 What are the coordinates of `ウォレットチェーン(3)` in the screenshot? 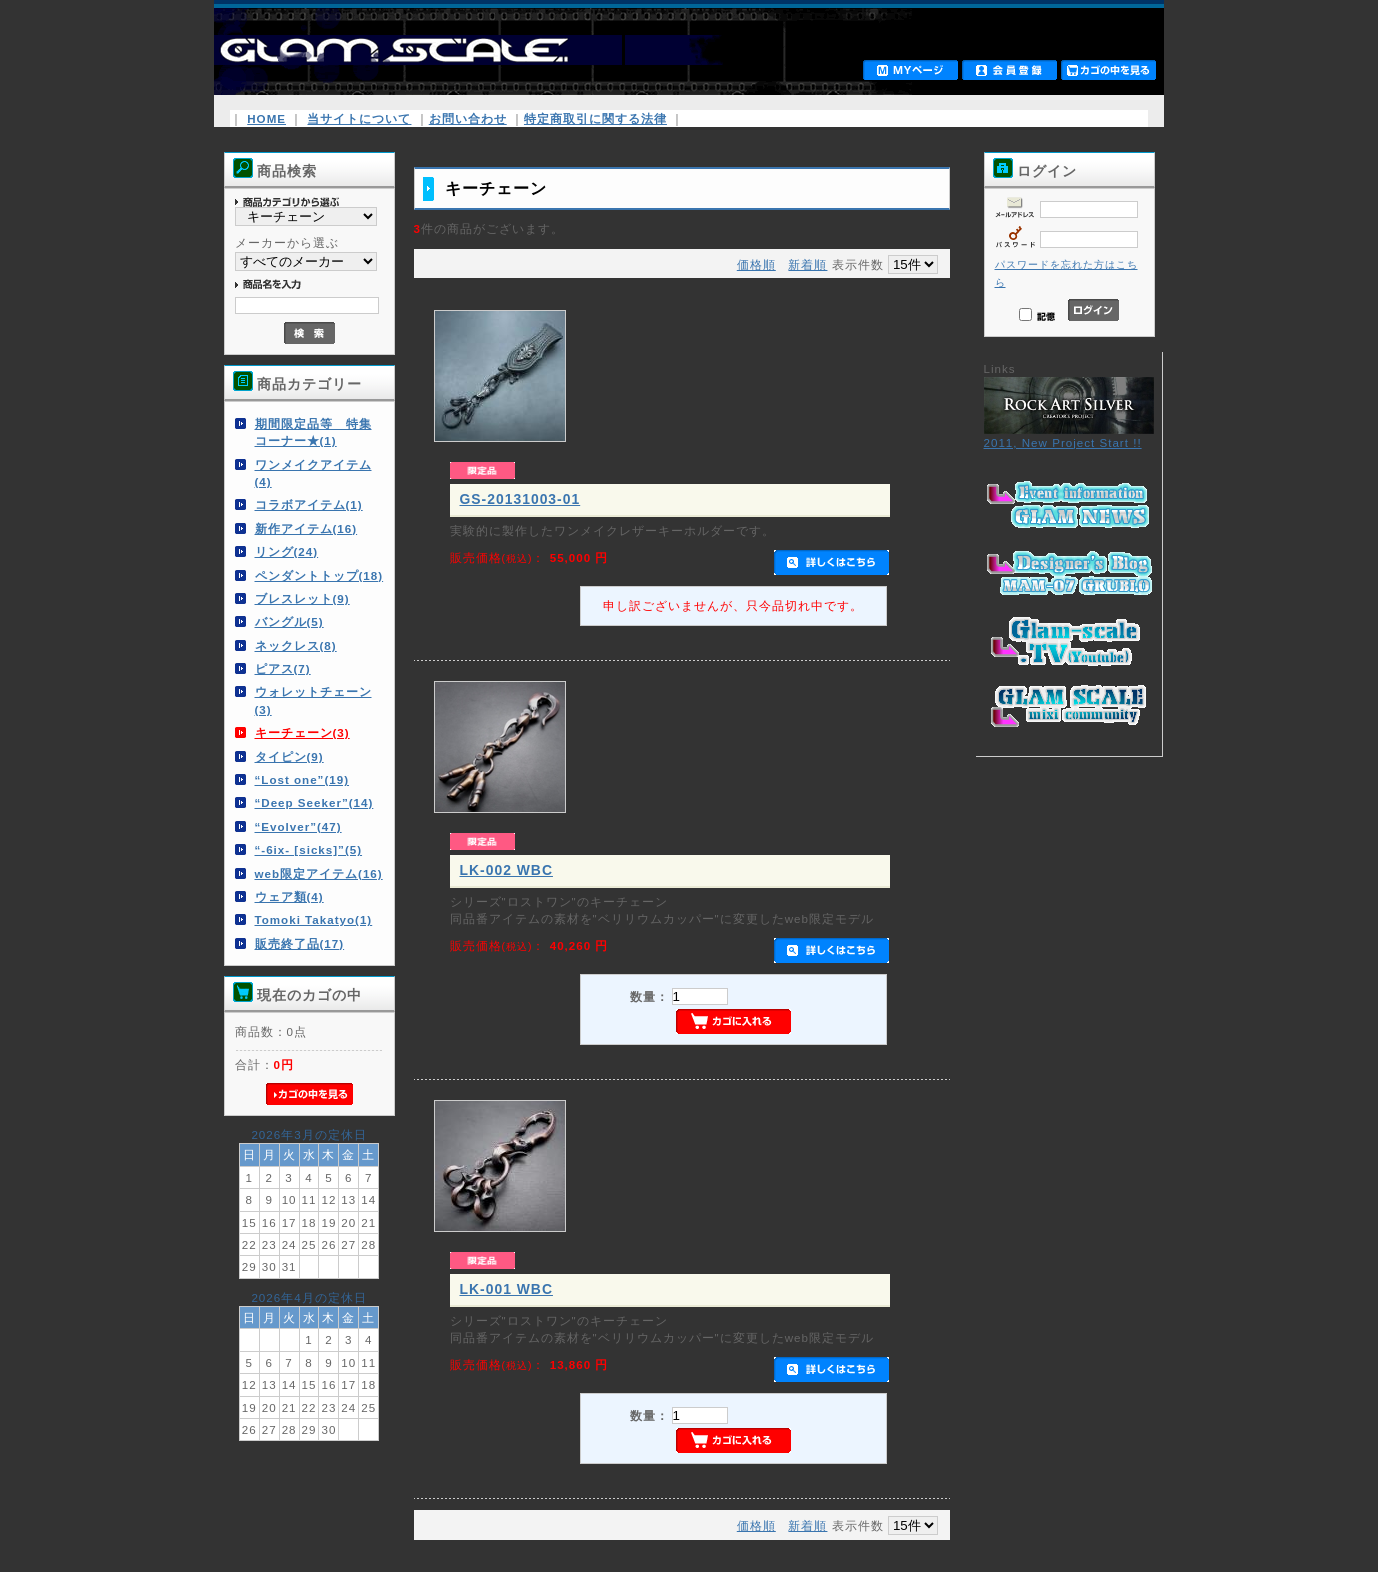 It's located at (313, 700).